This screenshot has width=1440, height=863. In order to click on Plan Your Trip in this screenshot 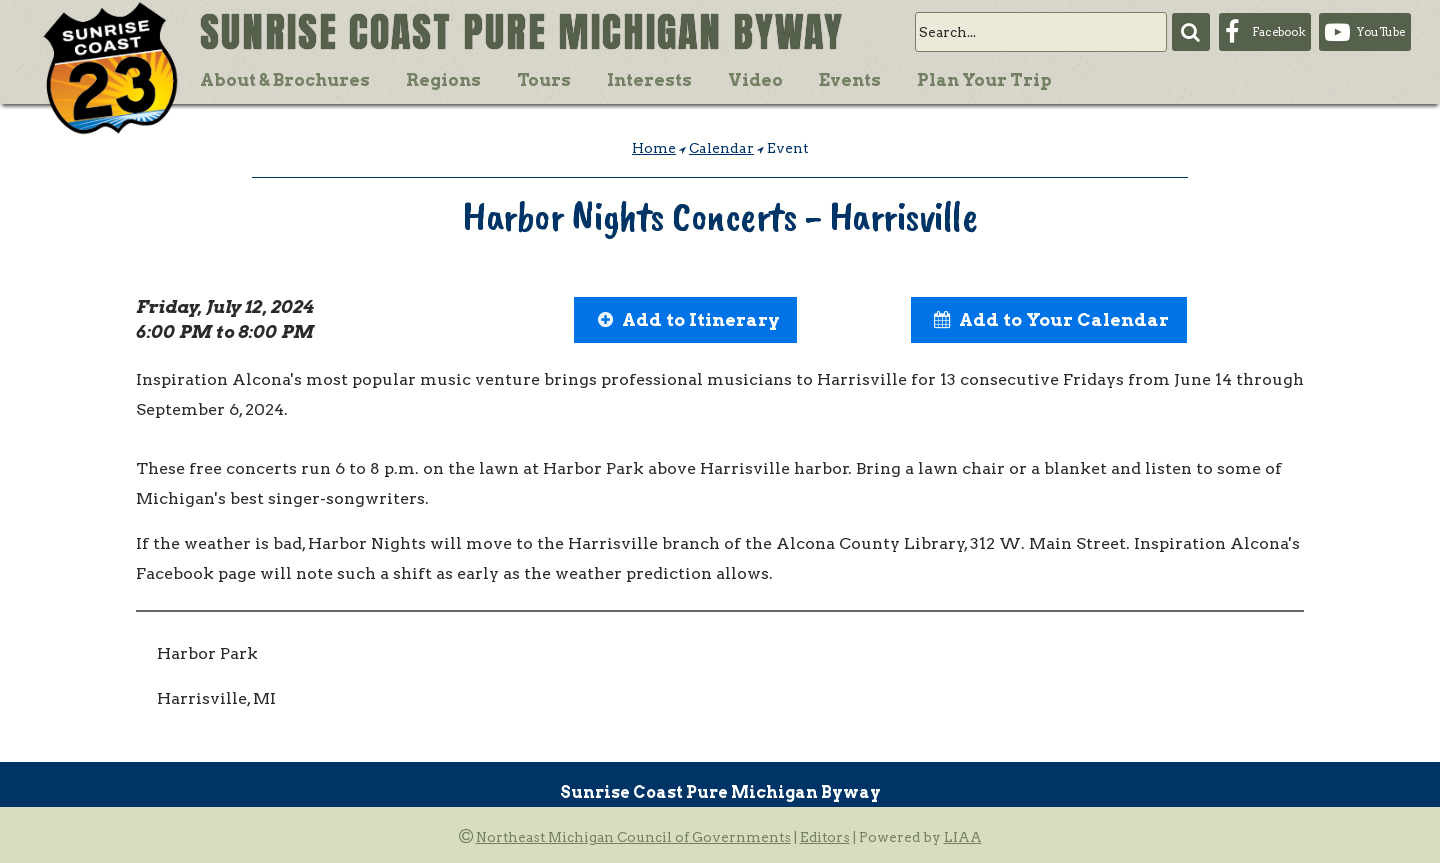, I will do `click(984, 80)`.